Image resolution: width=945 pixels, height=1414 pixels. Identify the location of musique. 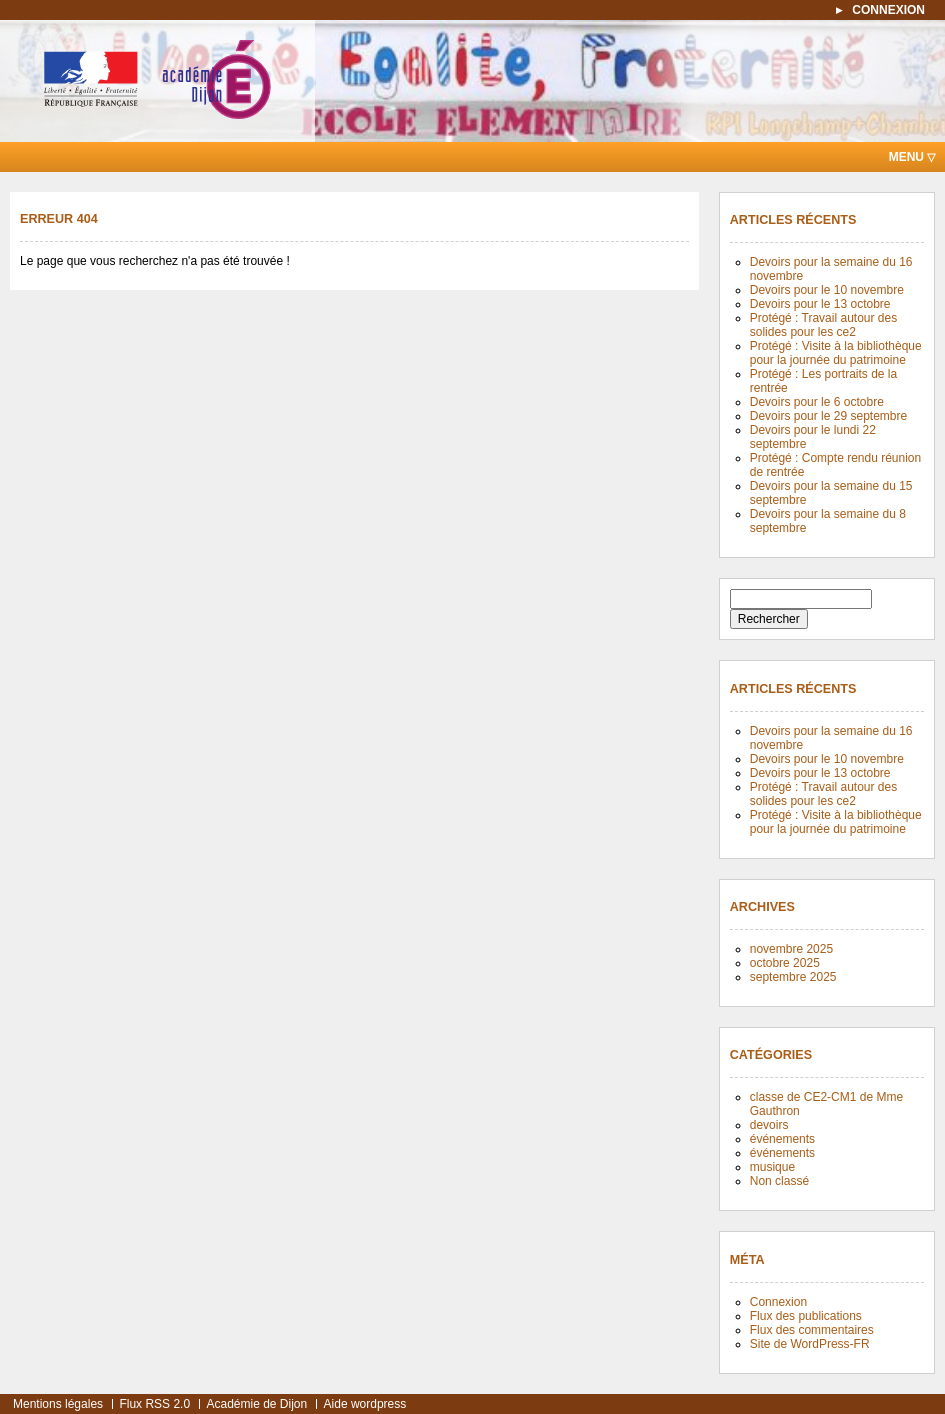
(772, 1167).